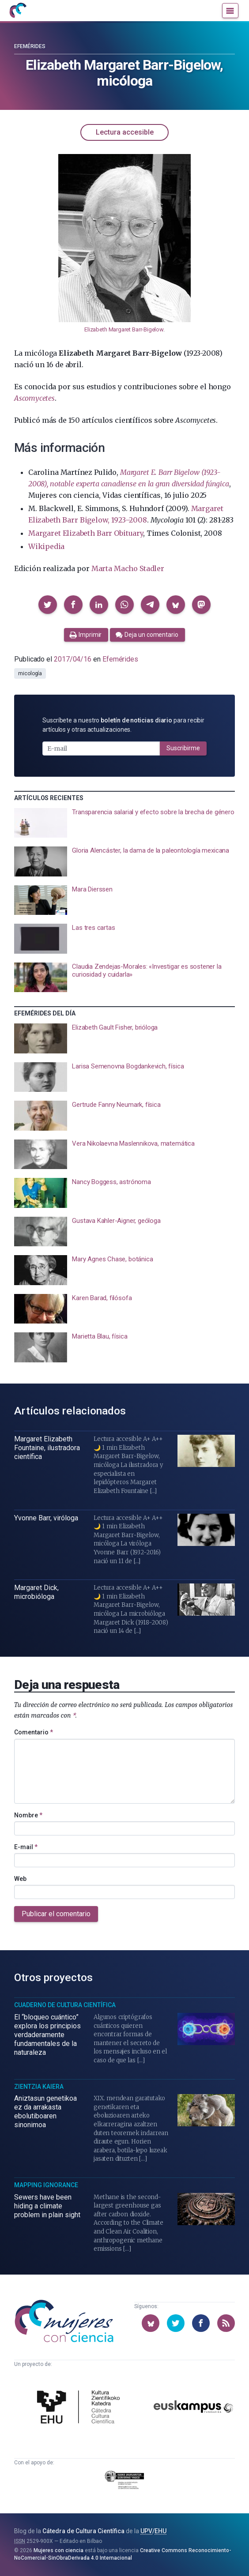 Image resolution: width=249 pixels, height=2576 pixels. I want to click on Mujeres con ciencia, so click(58, 2550).